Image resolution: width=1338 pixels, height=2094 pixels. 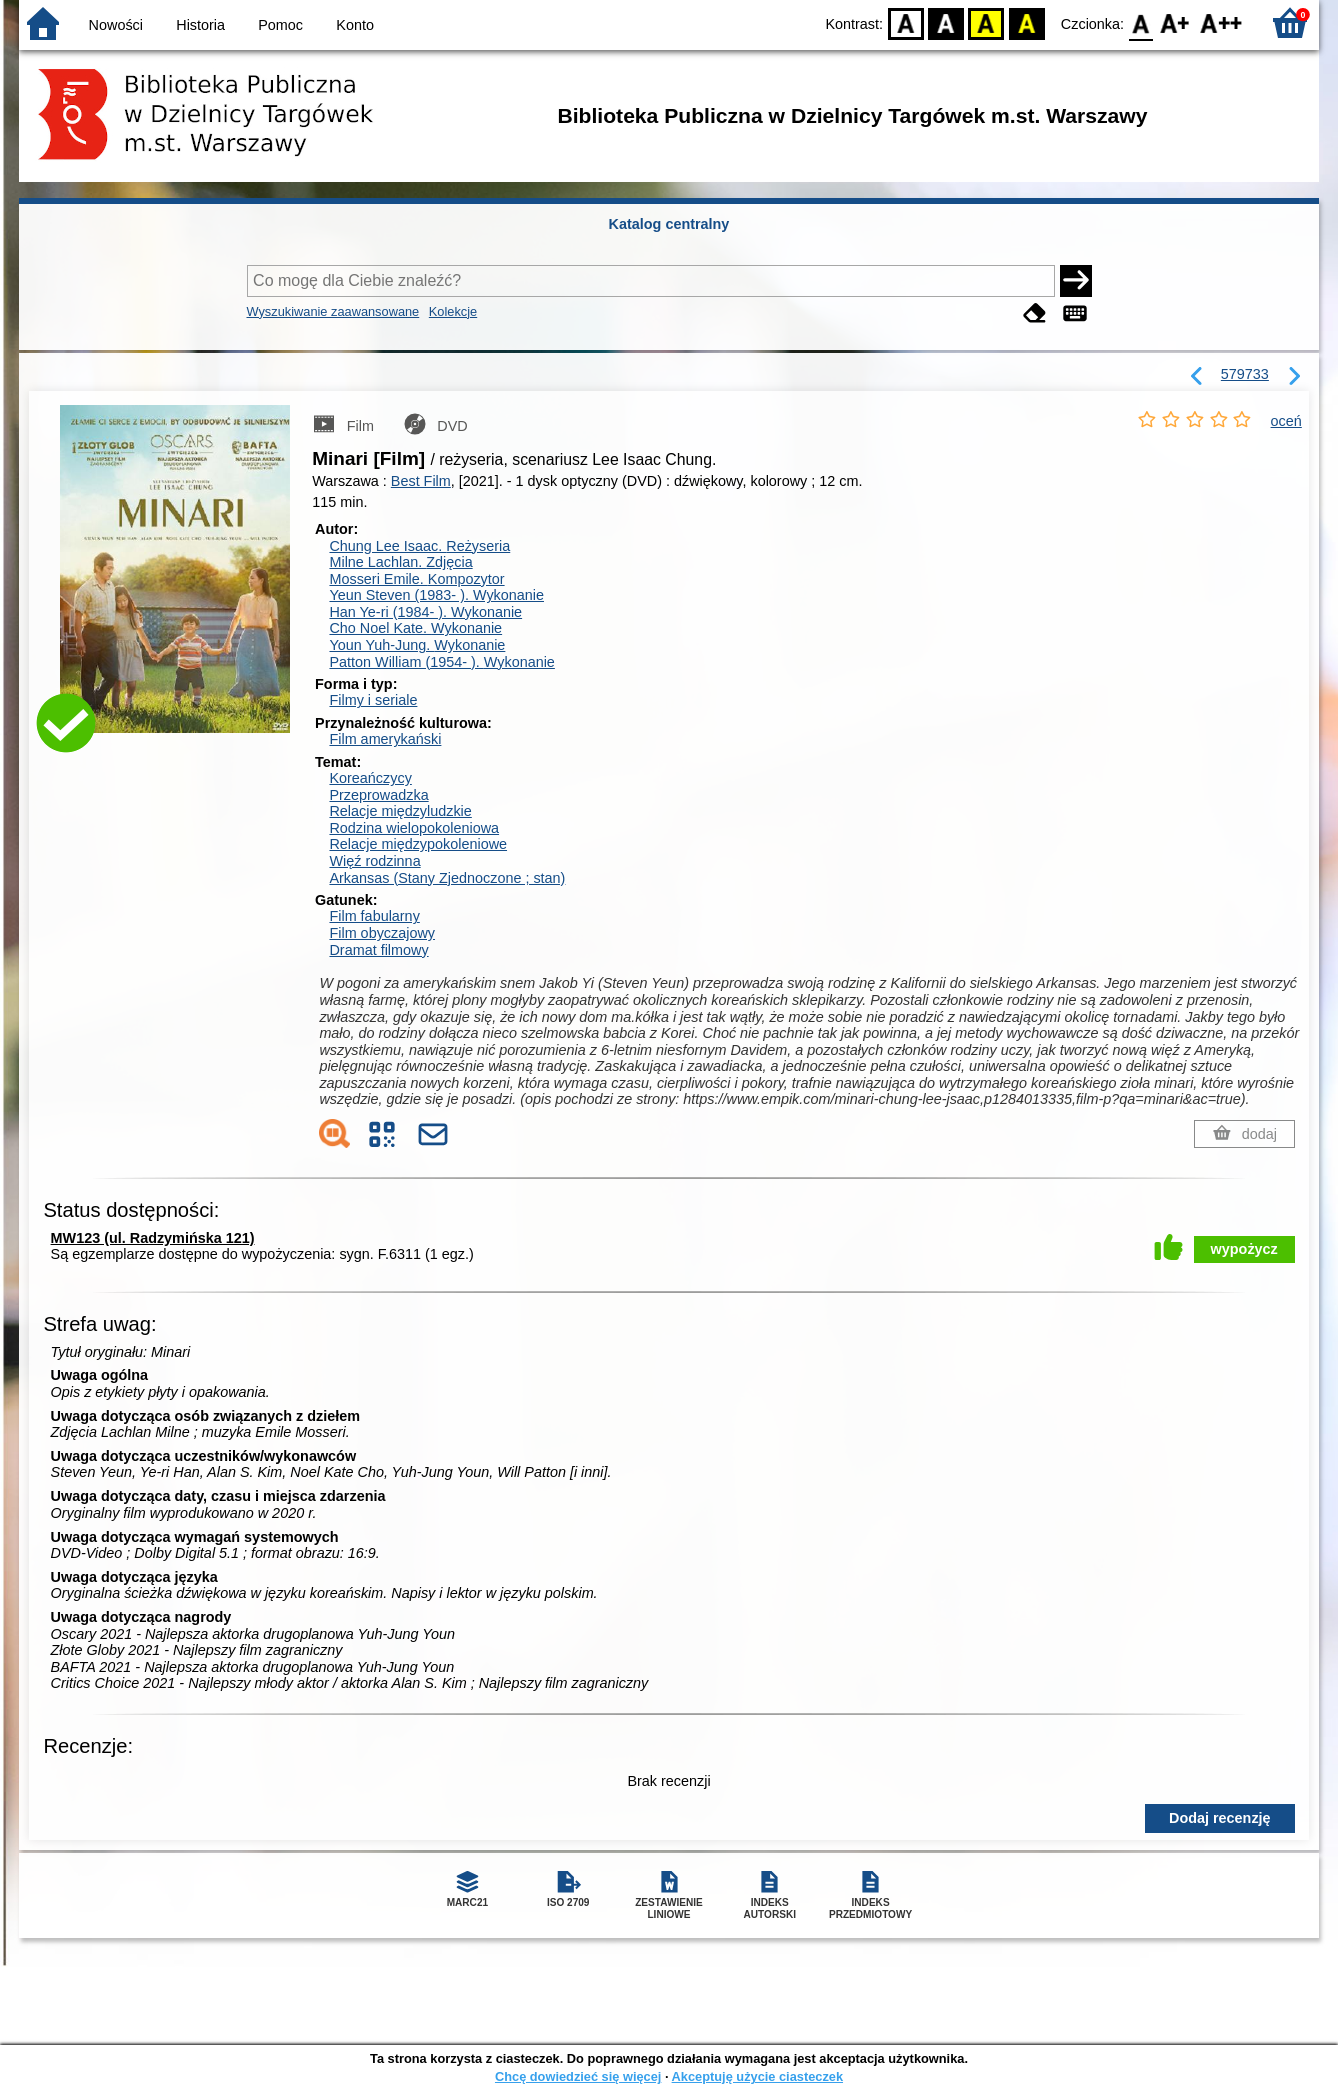 What do you see at coordinates (447, 878) in the screenshot?
I see `Arkansas (Stany Zjednoczone ; stan)` at bounding box center [447, 878].